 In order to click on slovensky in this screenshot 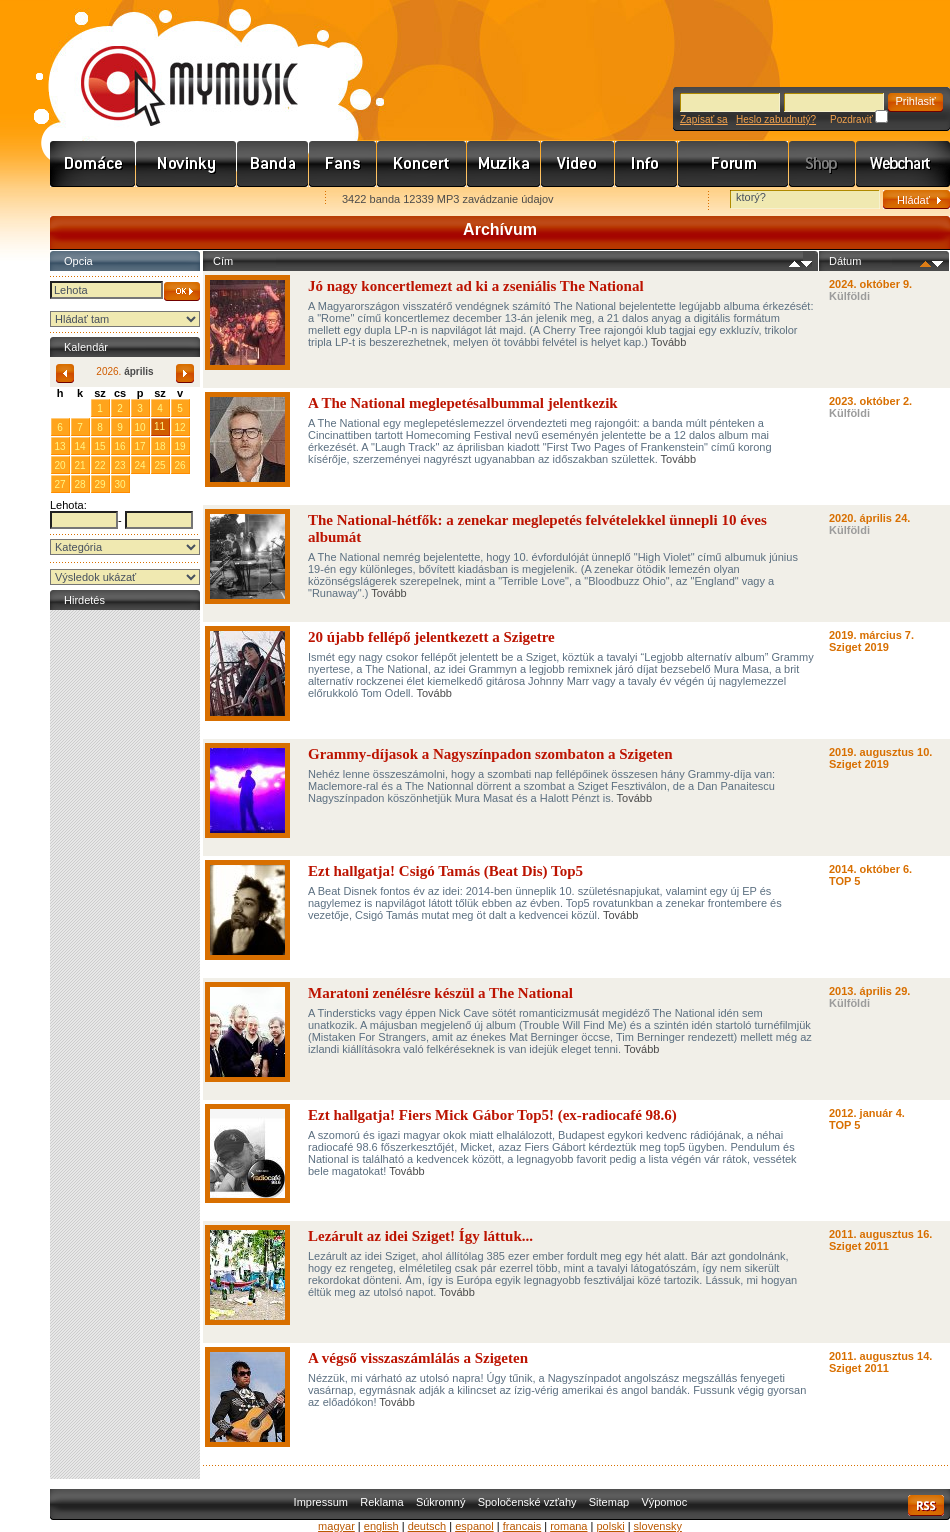, I will do `click(658, 1526)`.